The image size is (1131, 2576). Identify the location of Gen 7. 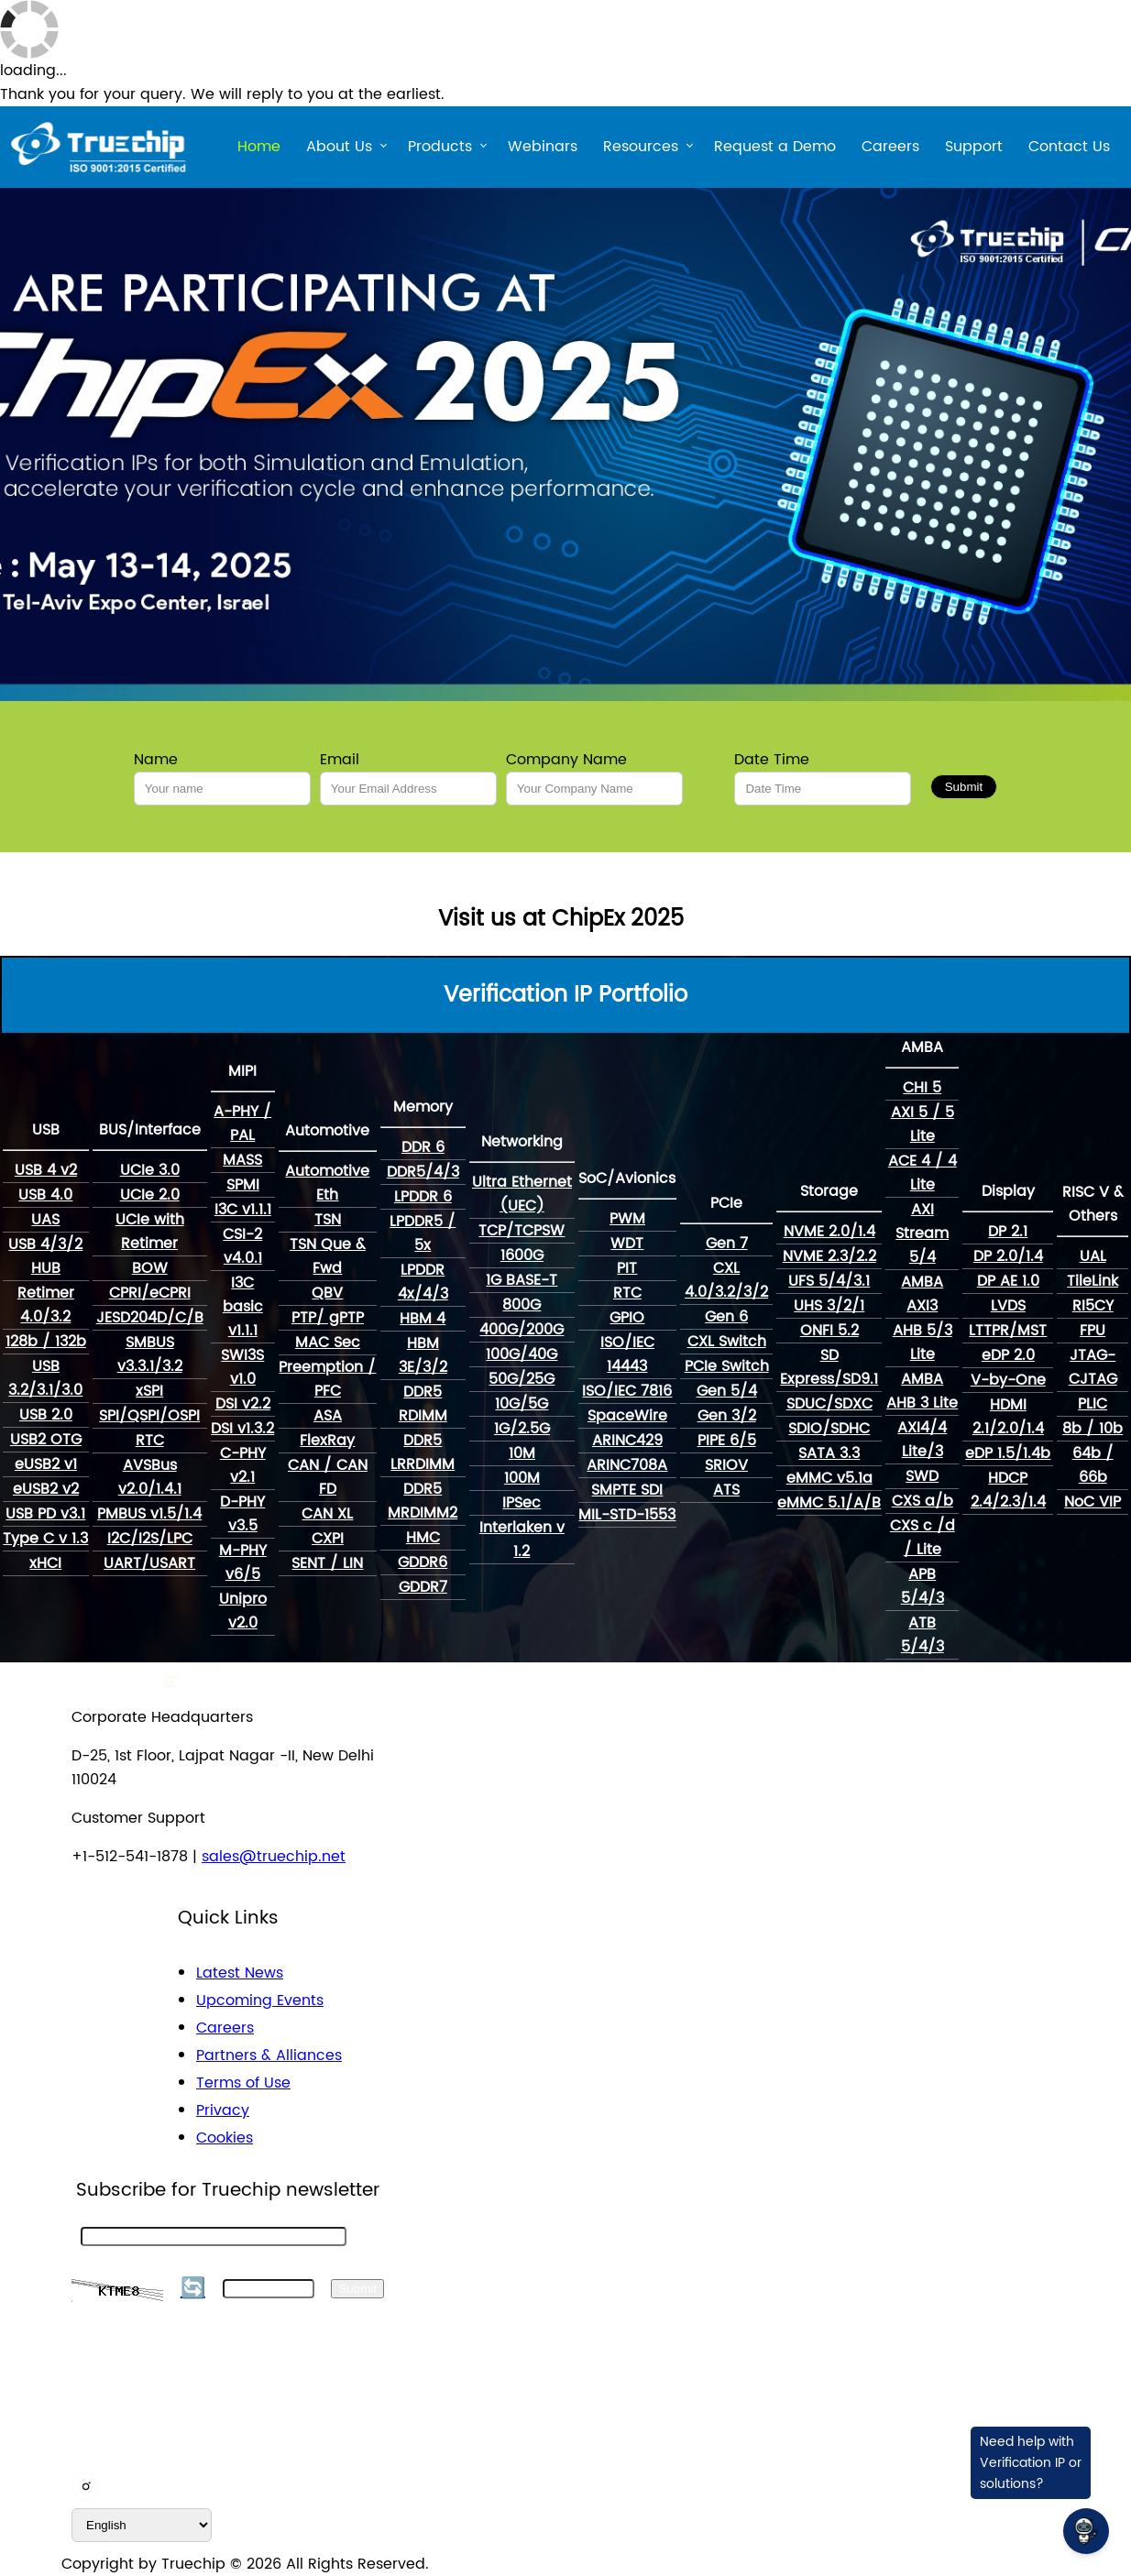
(727, 1243).